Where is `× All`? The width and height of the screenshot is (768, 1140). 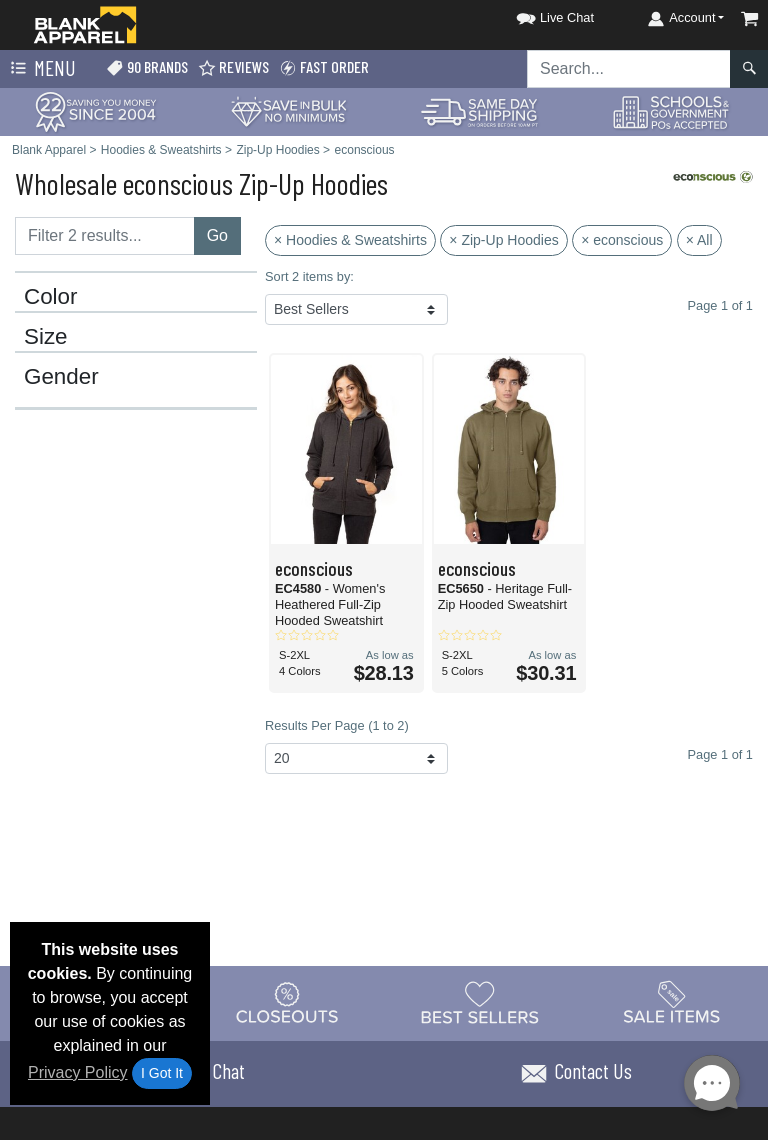
× All is located at coordinates (699, 240).